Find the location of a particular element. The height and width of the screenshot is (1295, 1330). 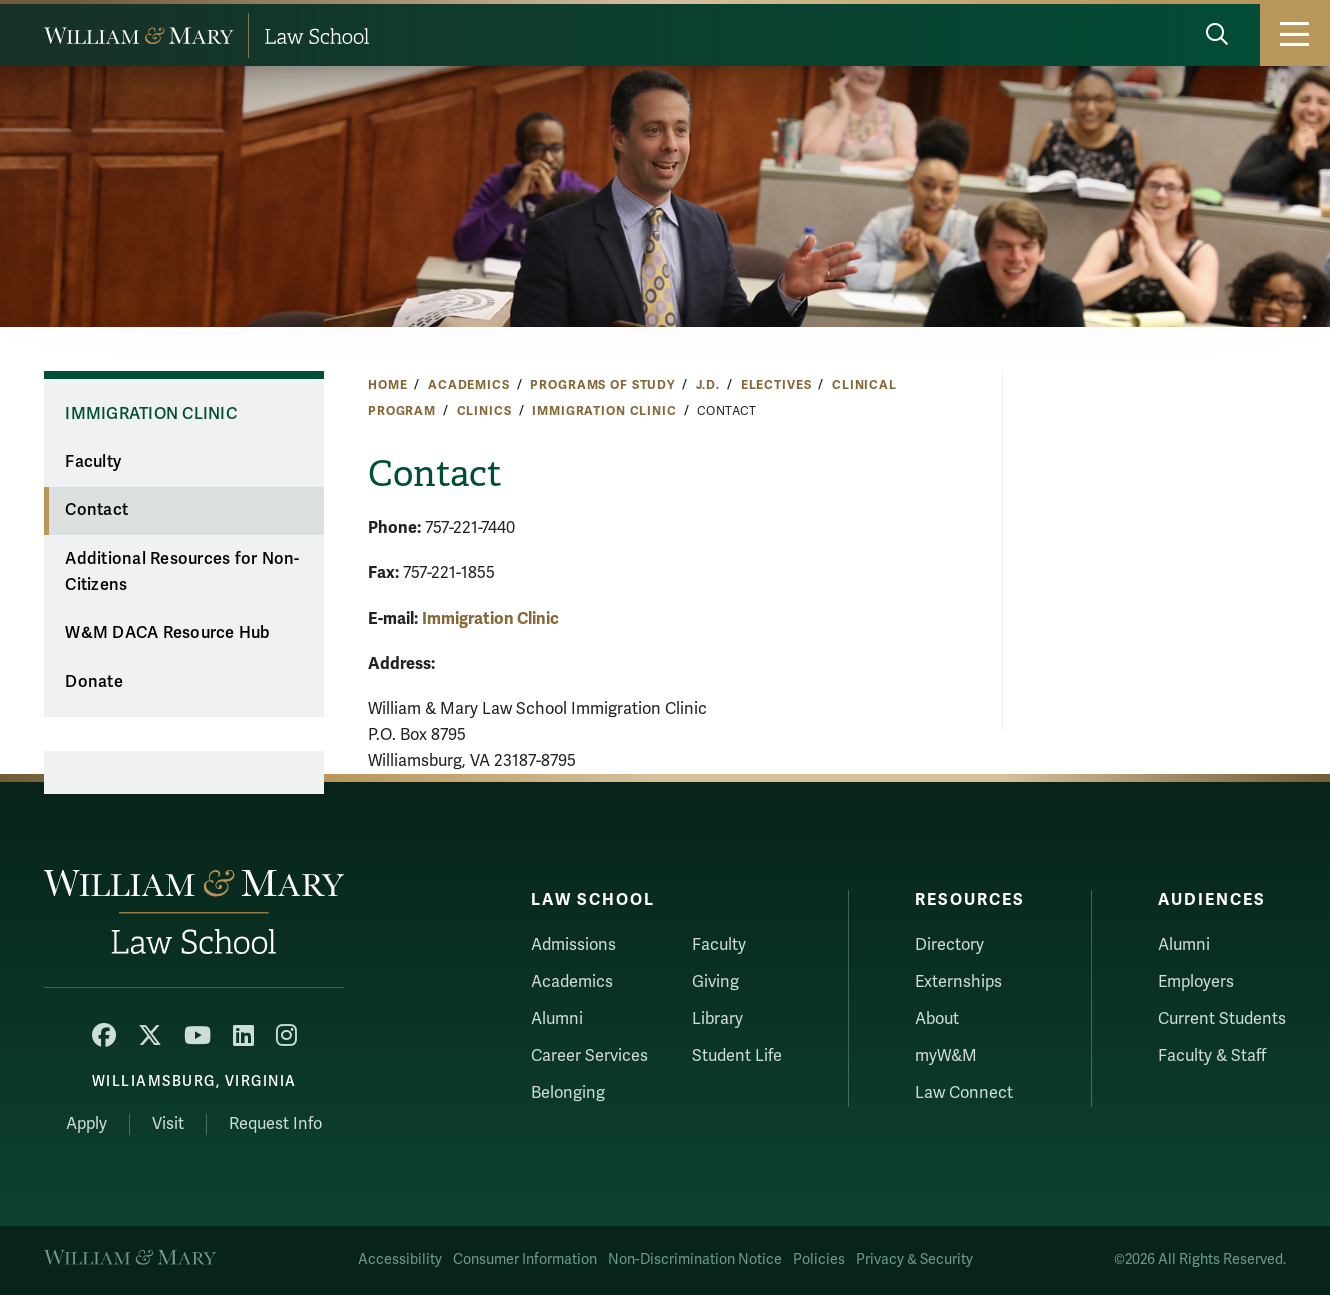

Electives is located at coordinates (776, 385).